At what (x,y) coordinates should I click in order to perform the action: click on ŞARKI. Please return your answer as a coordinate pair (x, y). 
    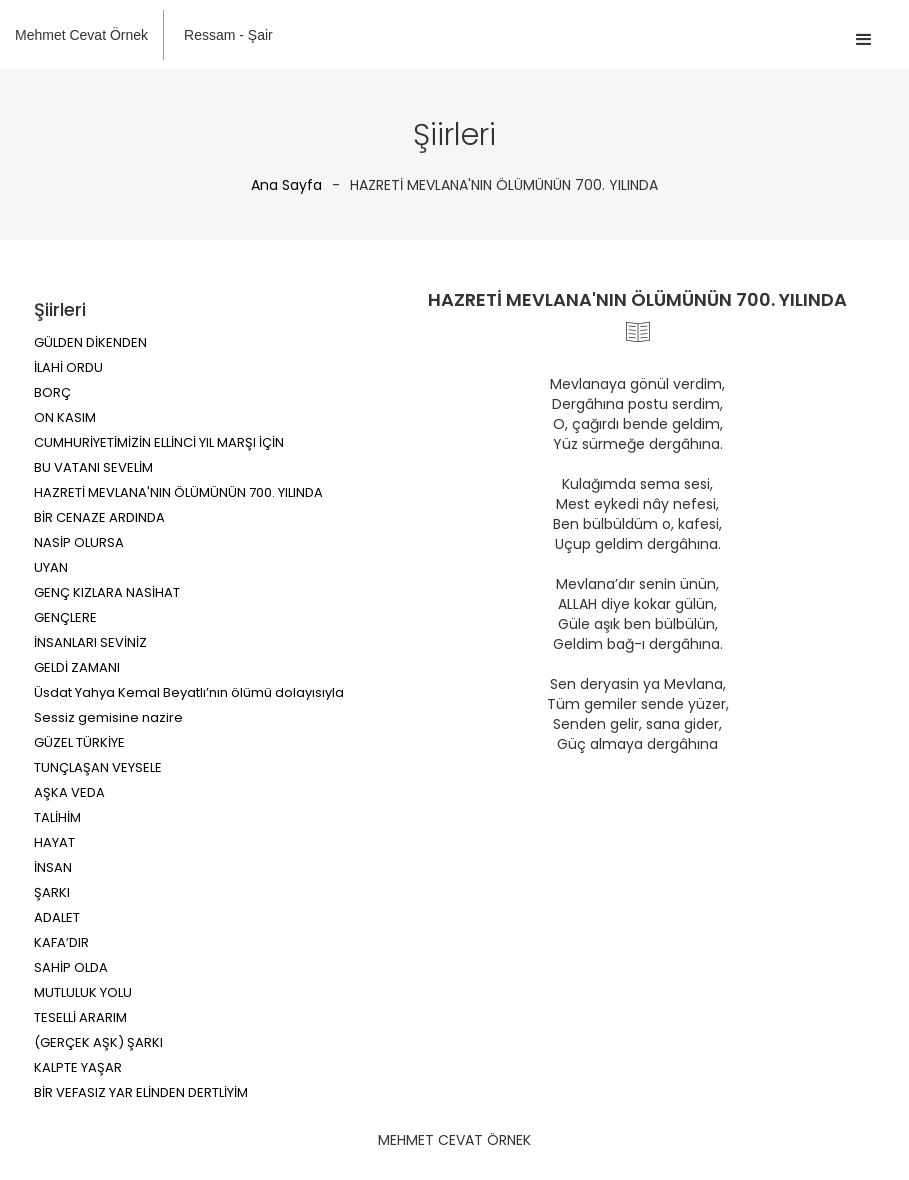
    Looking at the image, I should click on (52, 892).